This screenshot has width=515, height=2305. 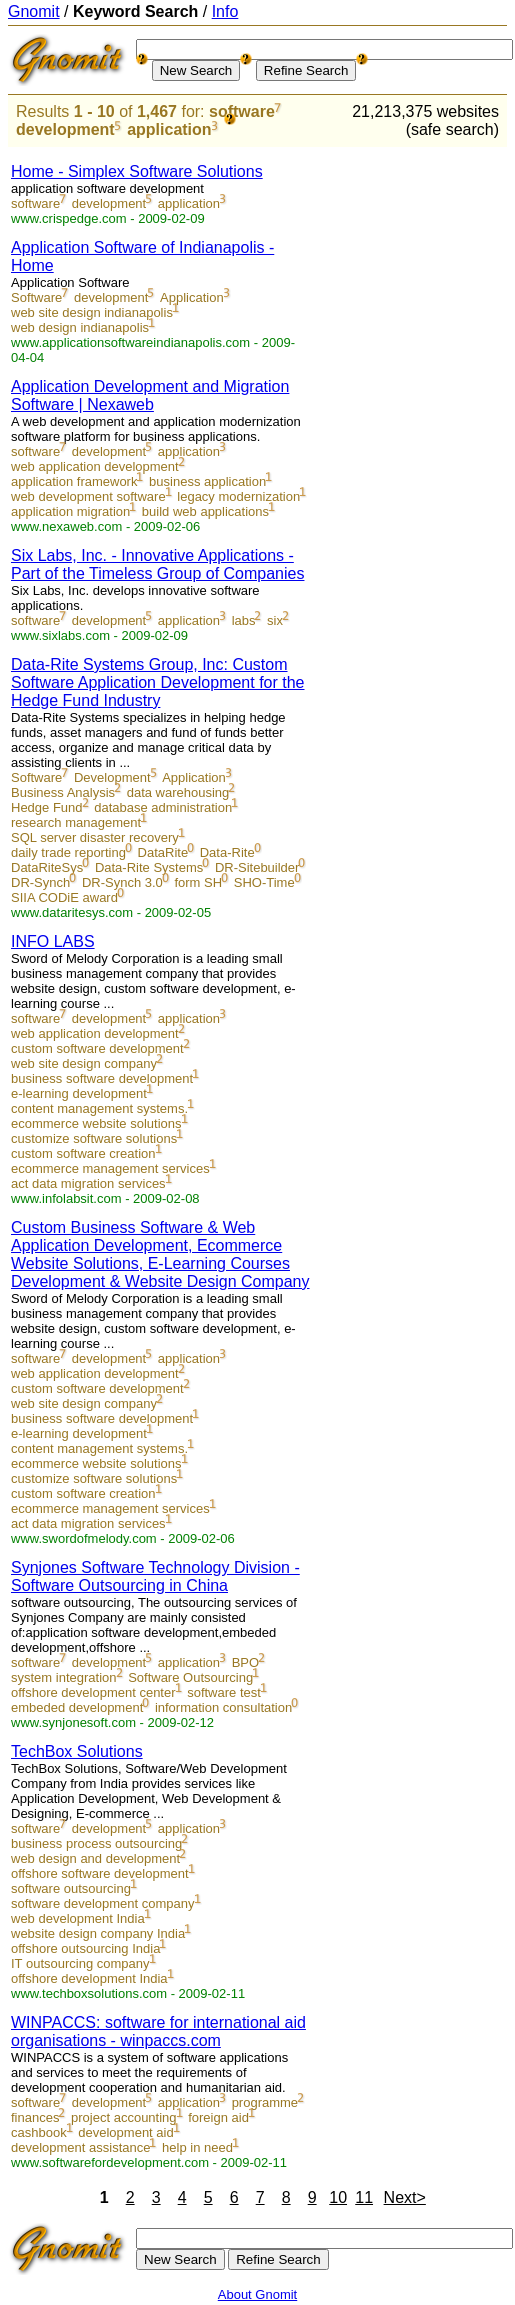 I want to click on software, so click(x=242, y=111).